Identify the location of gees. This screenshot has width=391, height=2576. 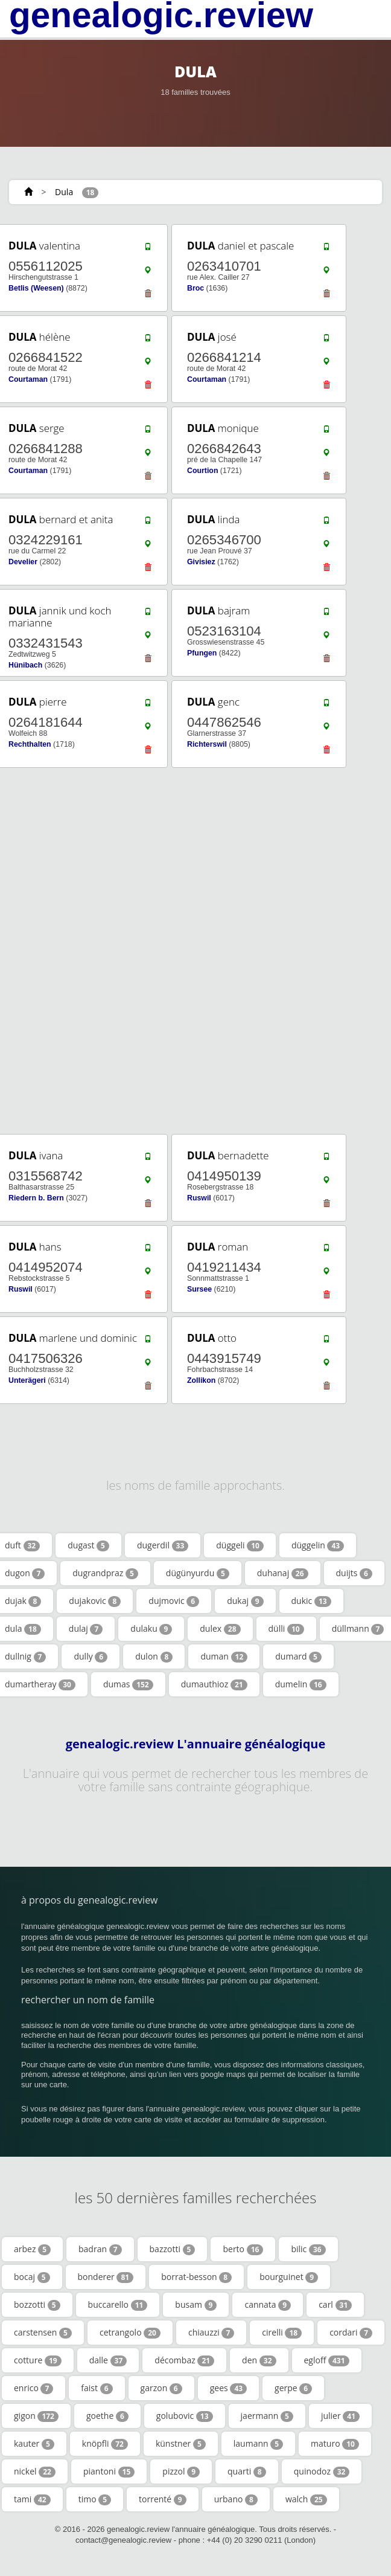
(228, 2388).